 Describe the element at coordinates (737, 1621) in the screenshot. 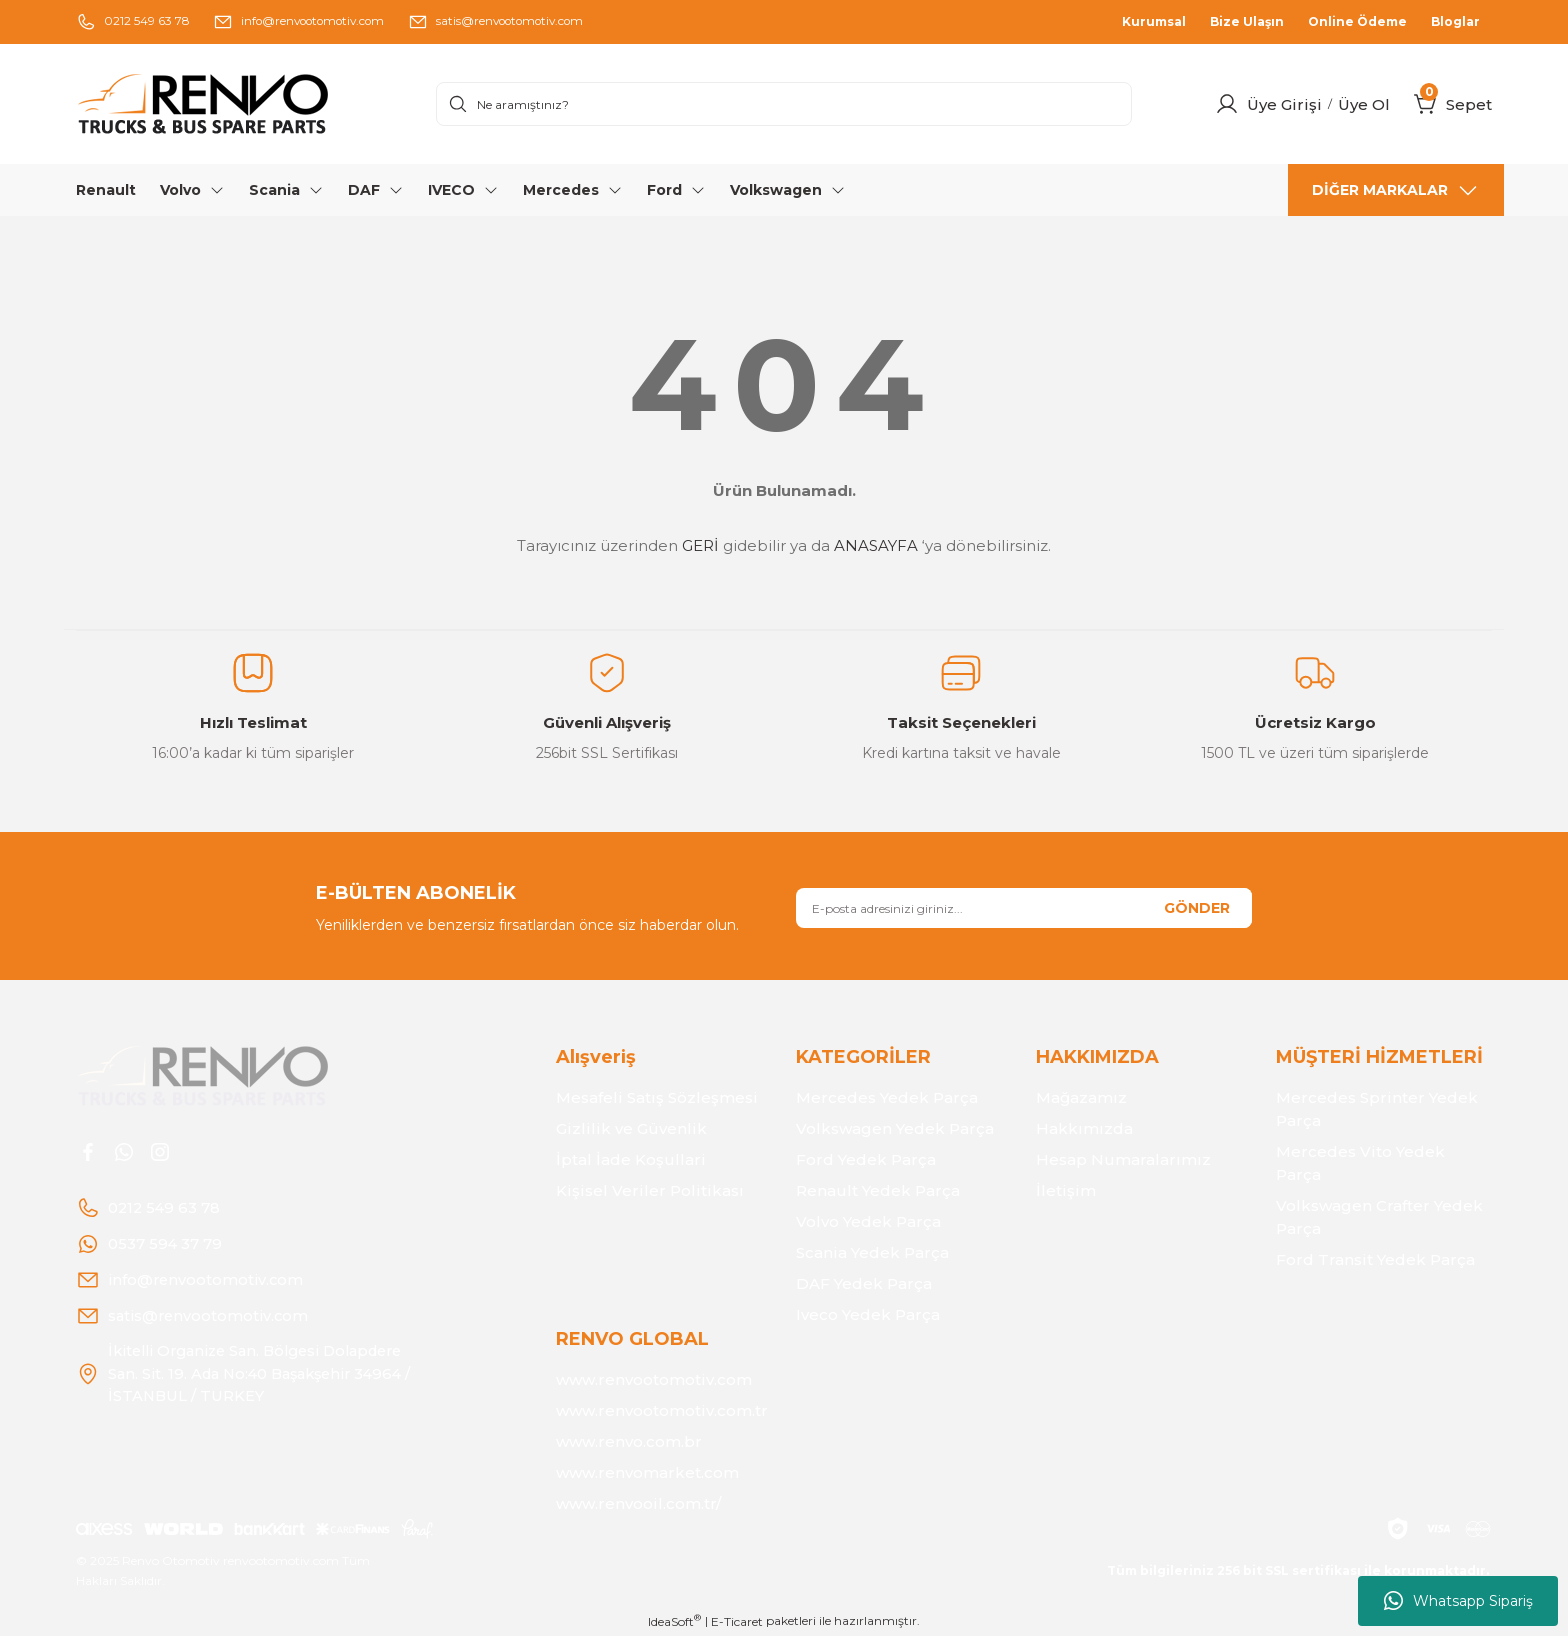

I see `E-Ticaret` at that location.